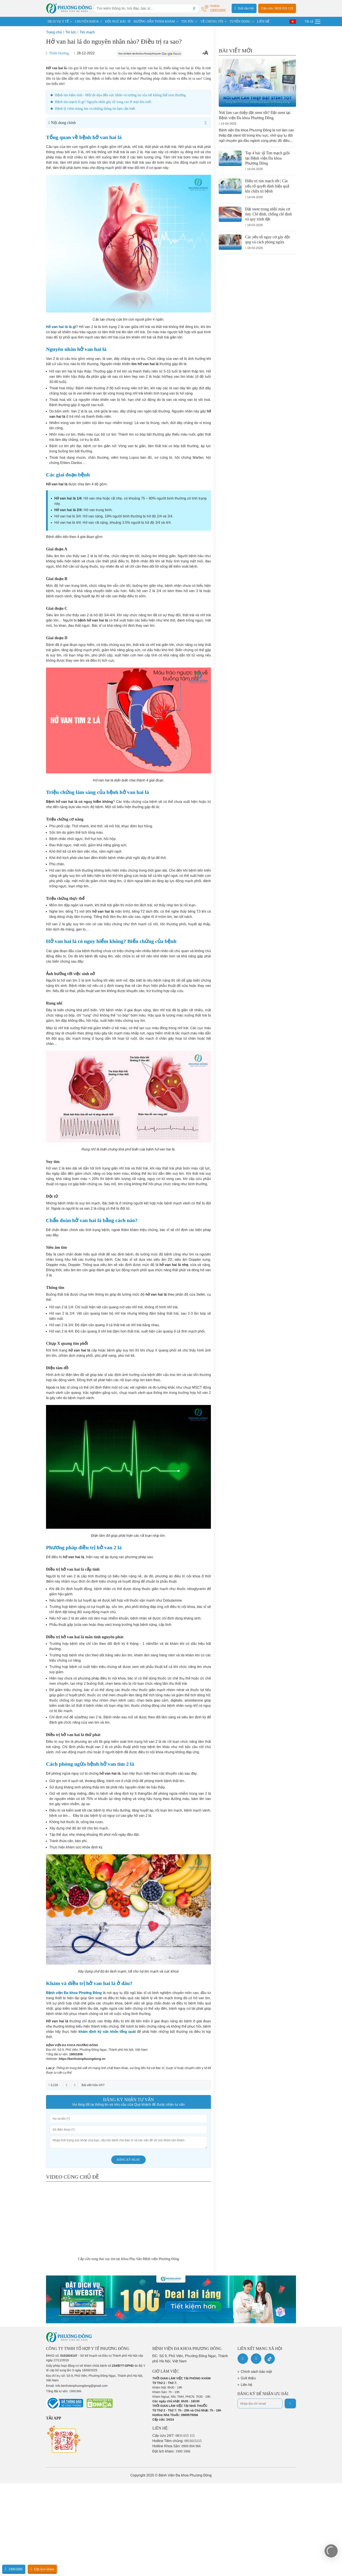 The height and width of the screenshot is (2576, 342). What do you see at coordinates (267, 186) in the screenshot?
I see `Điều trị tim mạch tốt | Các yếu tố quyết định hiệu quả khi chữa trị bệnh` at bounding box center [267, 186].